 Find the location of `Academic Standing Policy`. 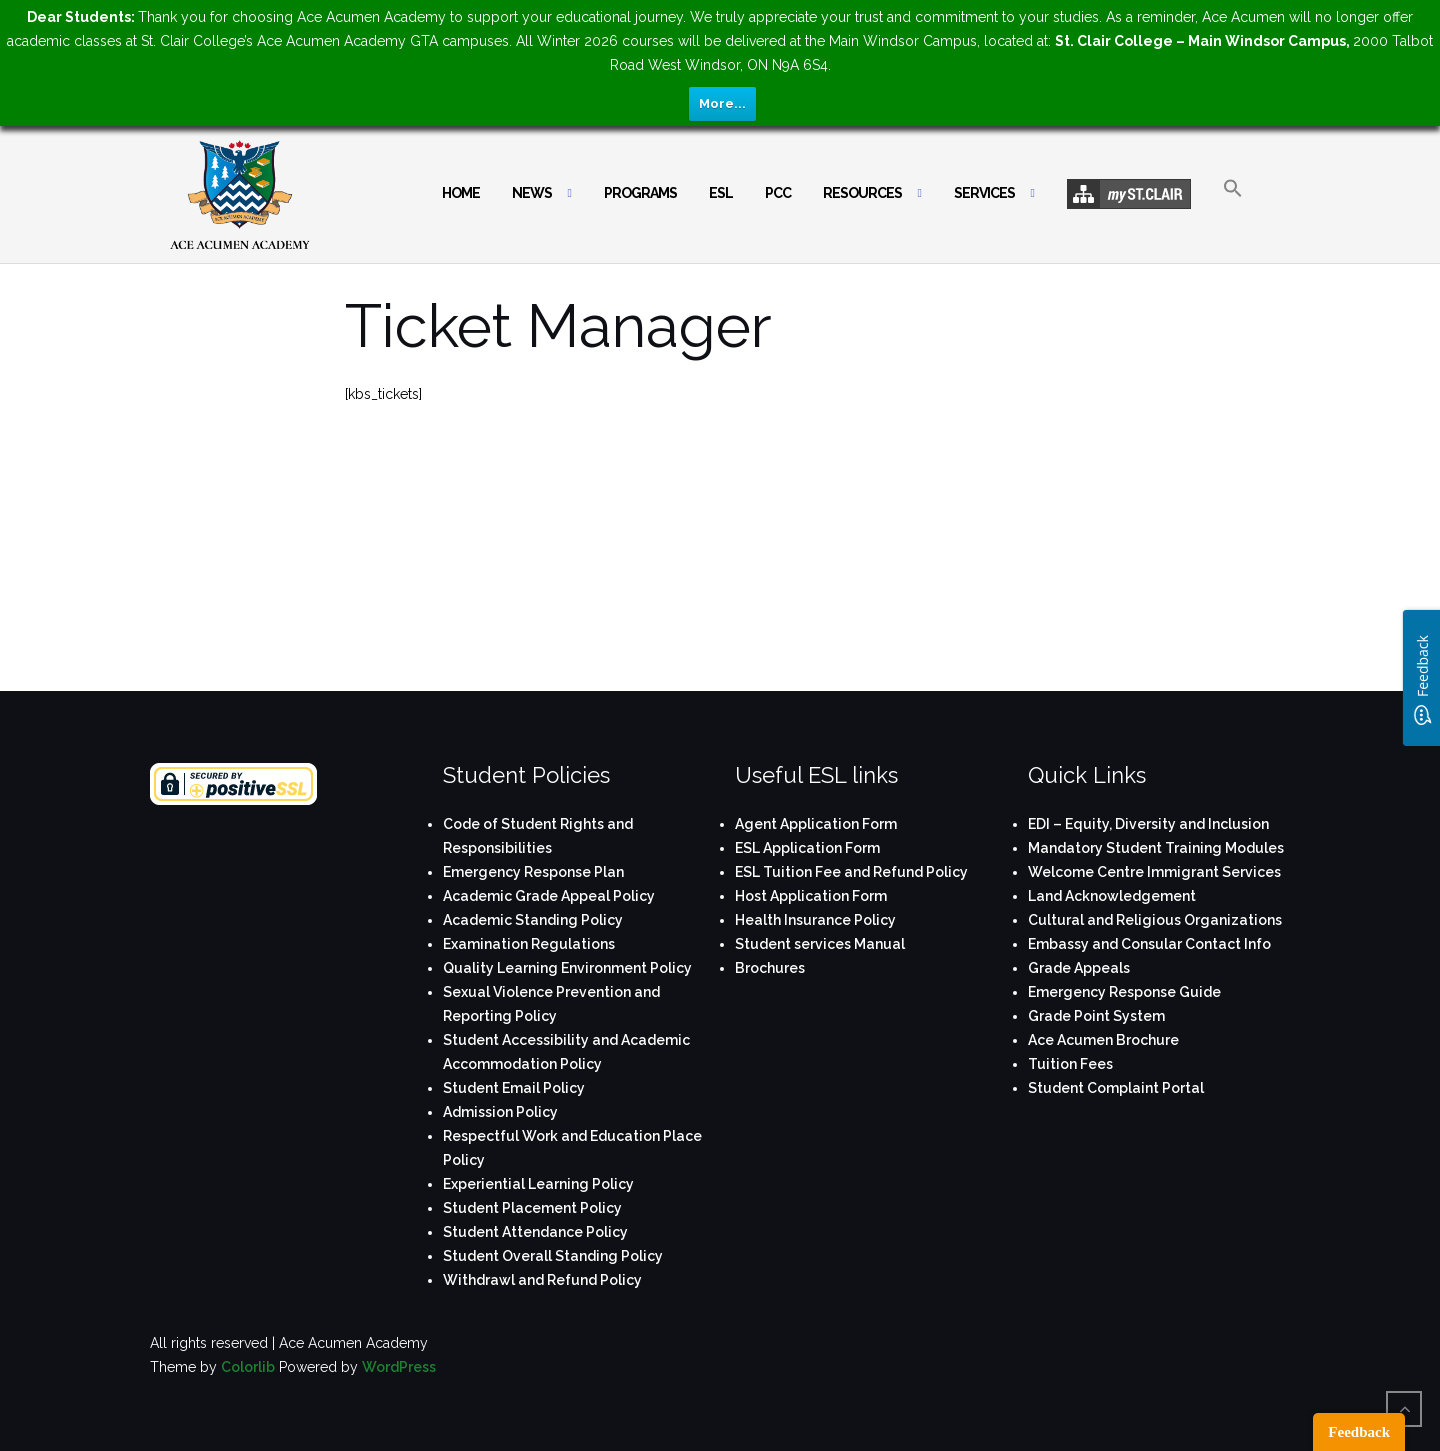

Academic Standing Policy is located at coordinates (533, 920).